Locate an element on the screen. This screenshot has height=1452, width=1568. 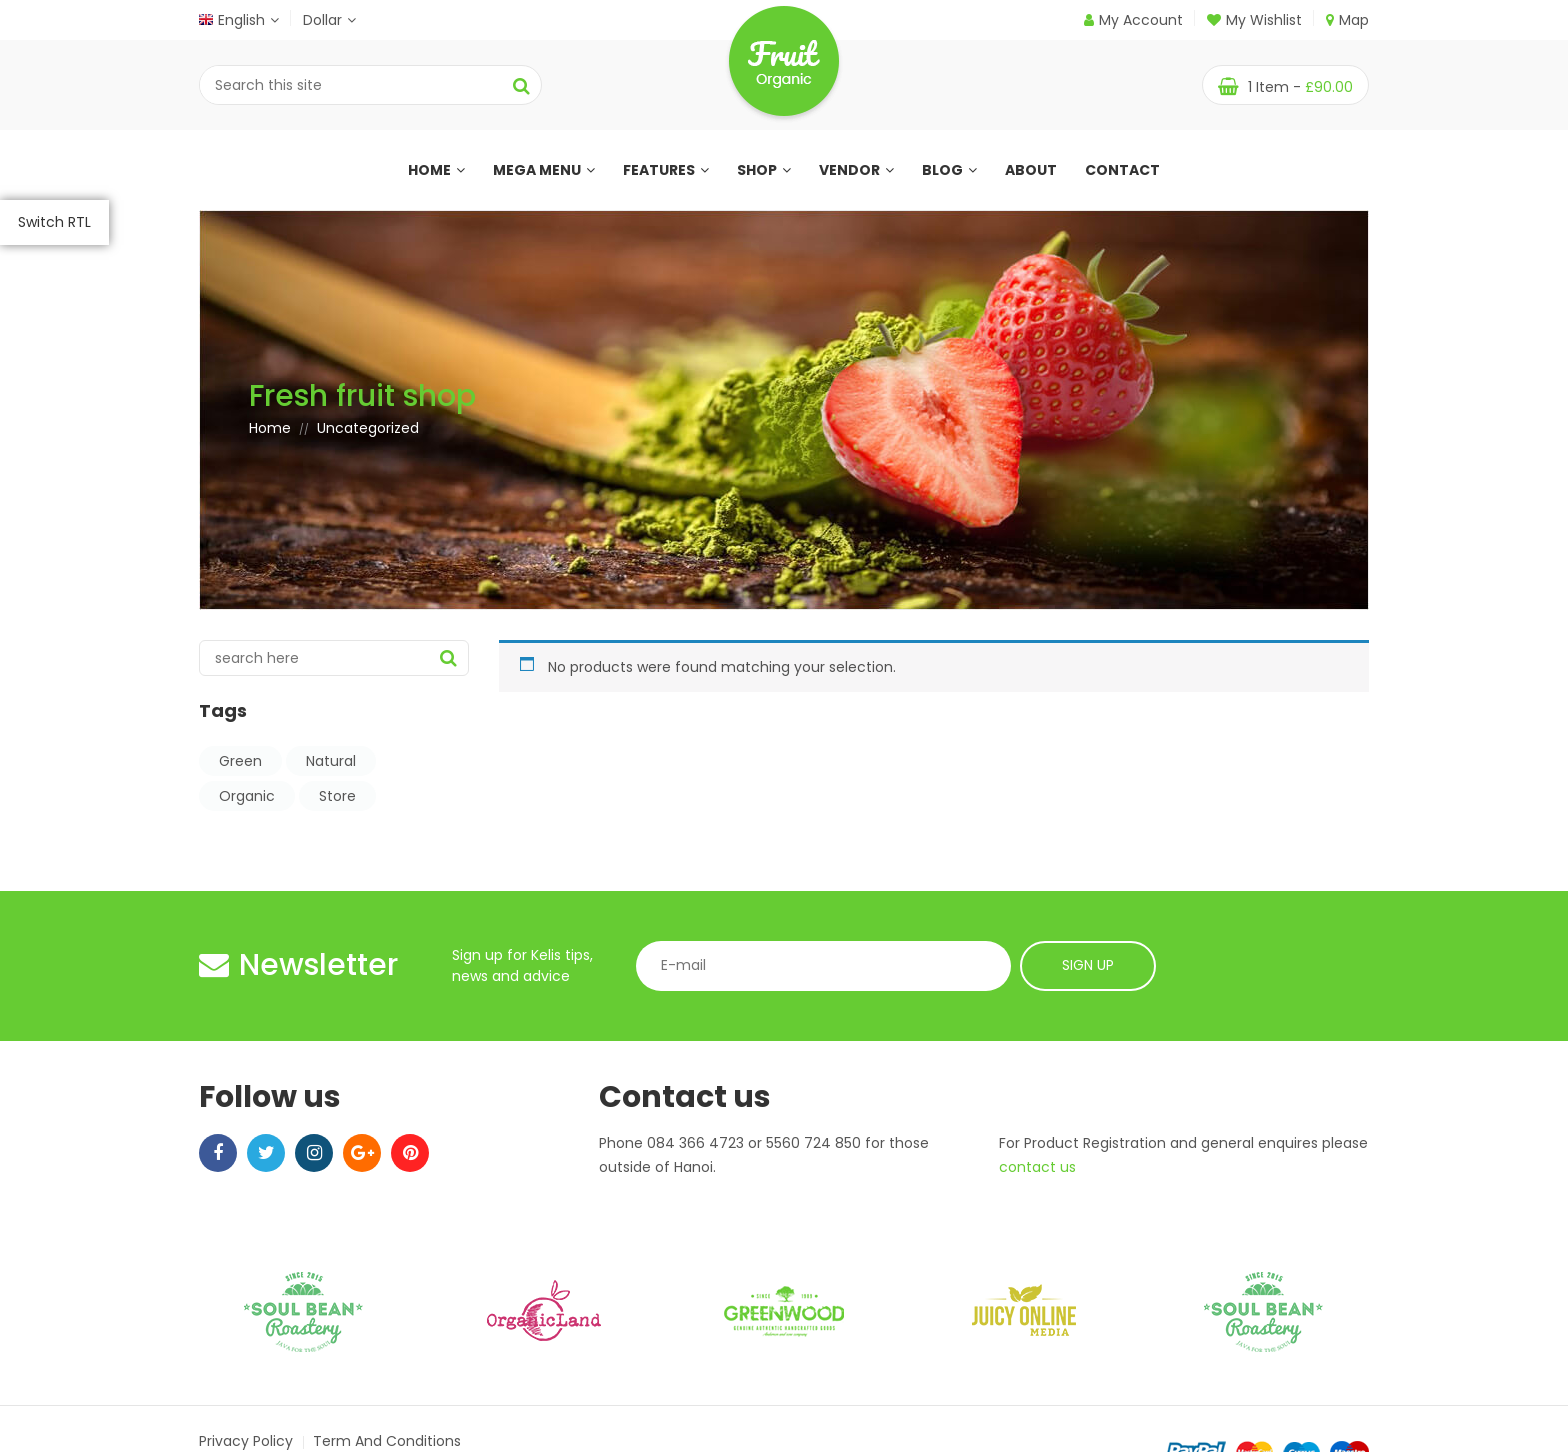
Vendor is located at coordinates (856, 170).